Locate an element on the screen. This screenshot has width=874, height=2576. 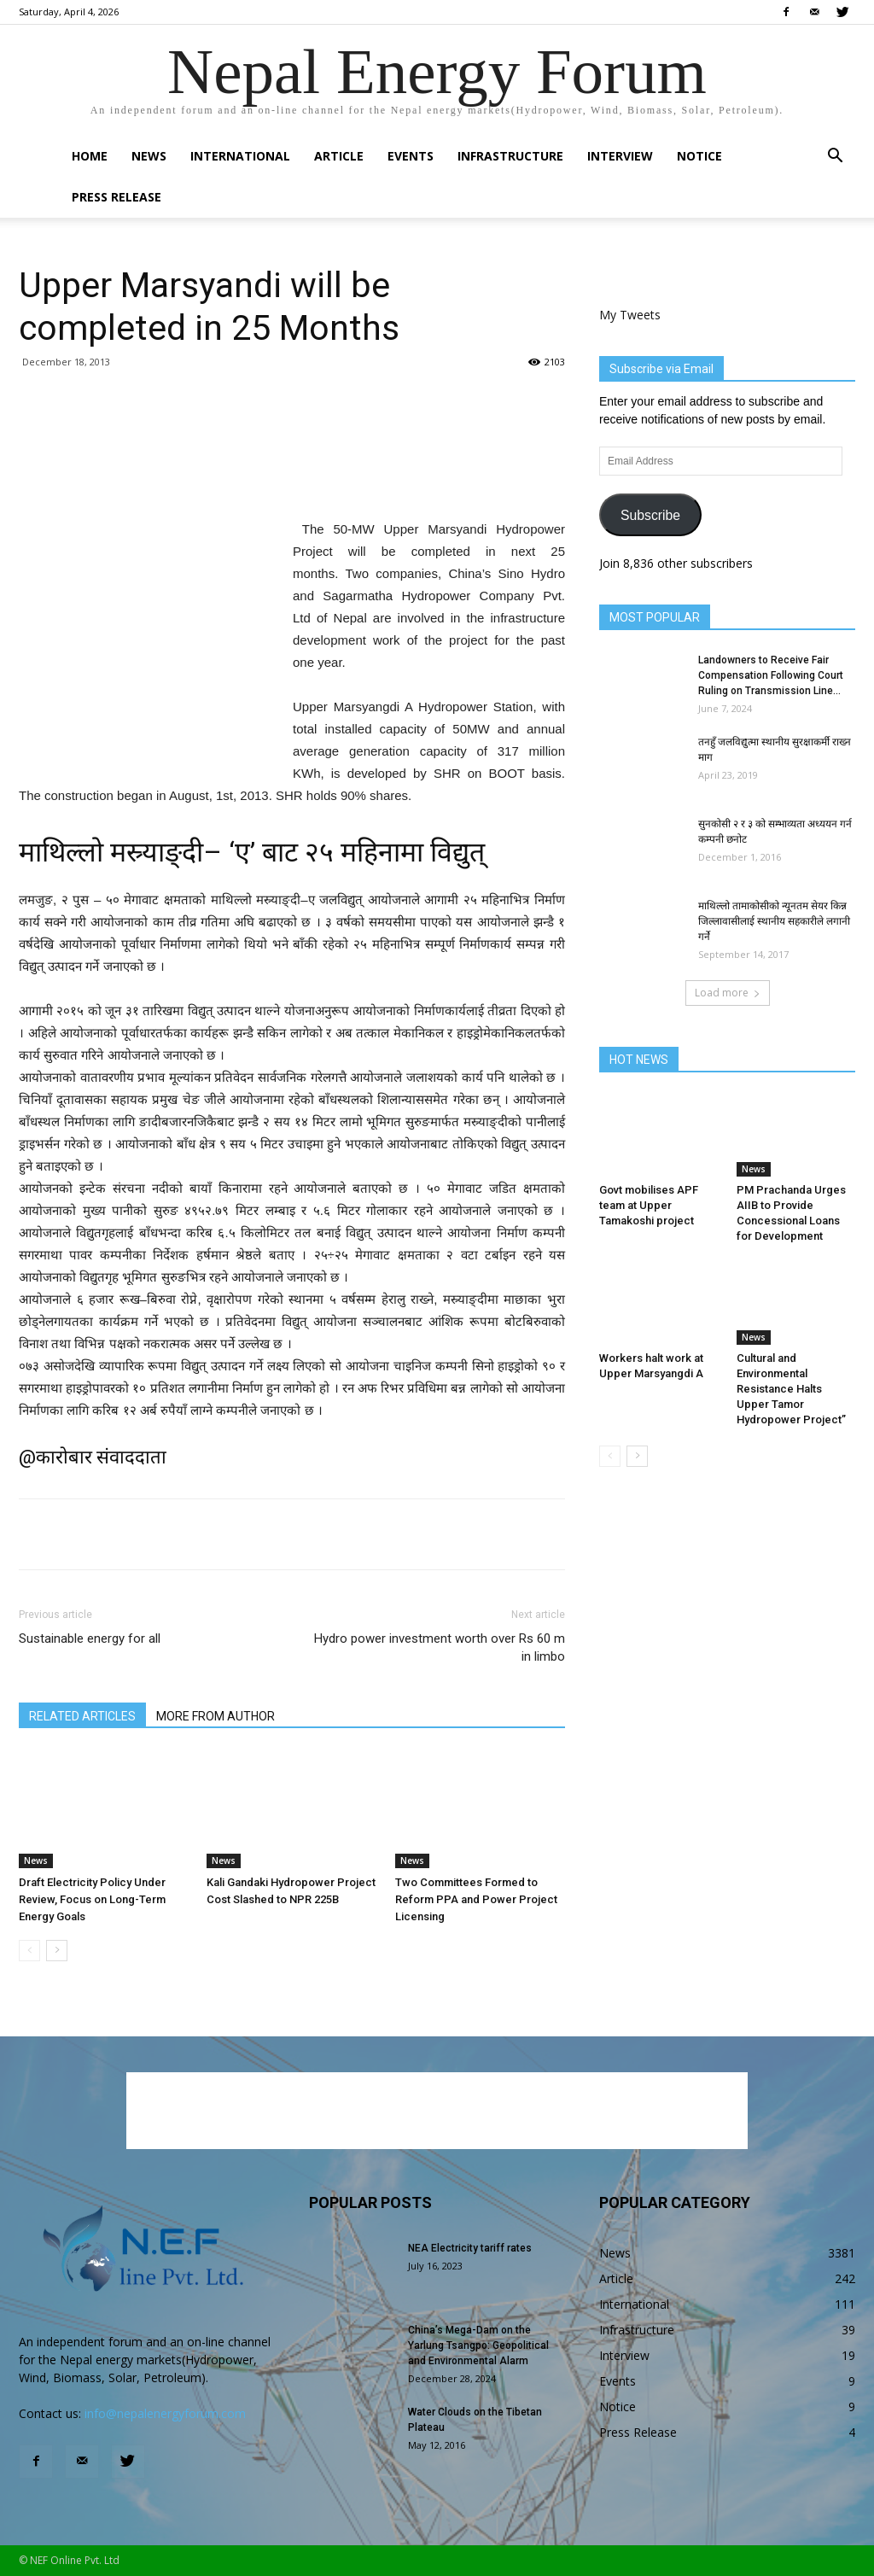
Cultural and Environmental Resistance Halts Upper Tamor Hydropower Project” is located at coordinates (791, 1389).